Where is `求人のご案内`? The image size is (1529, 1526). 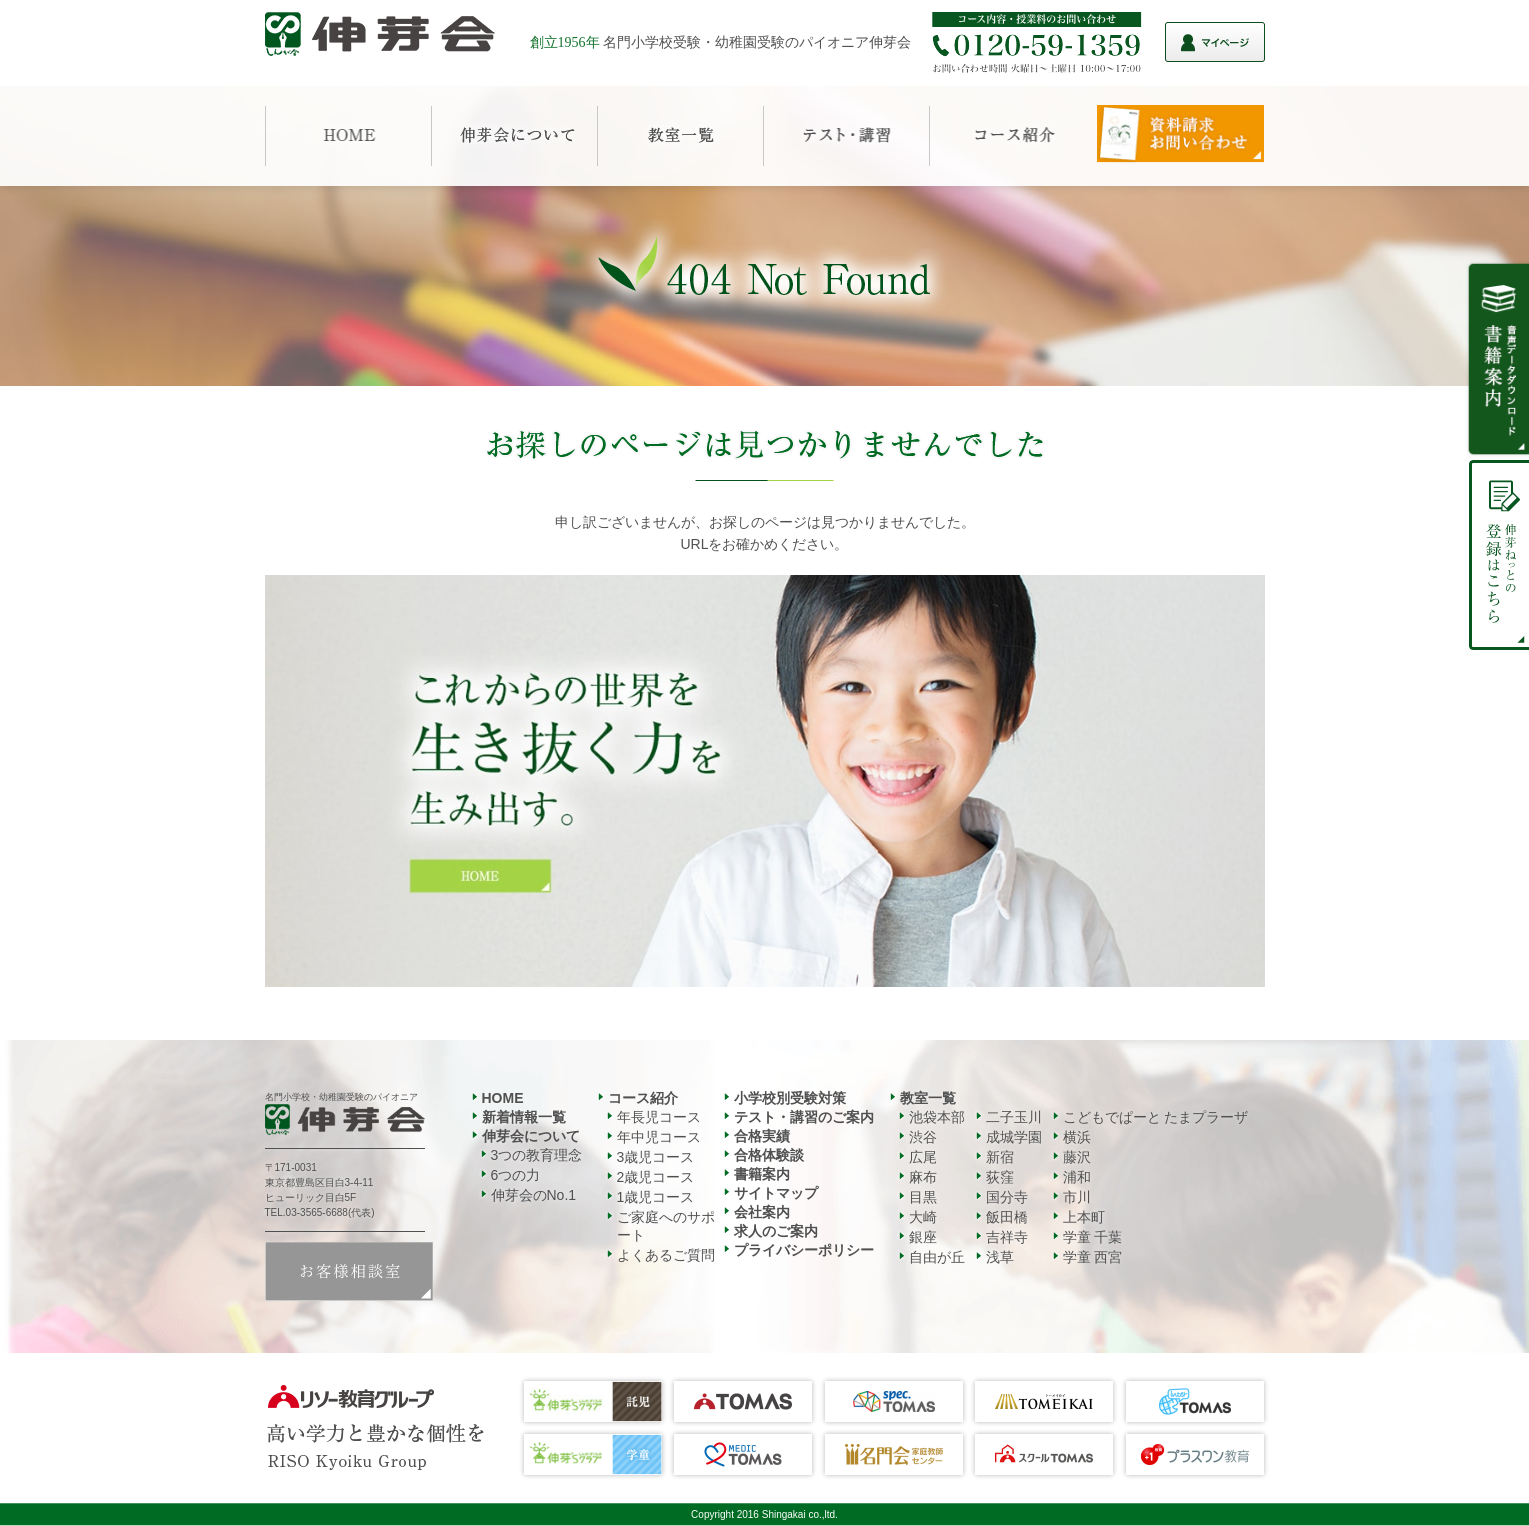
求人のご案内 is located at coordinates (776, 1231).